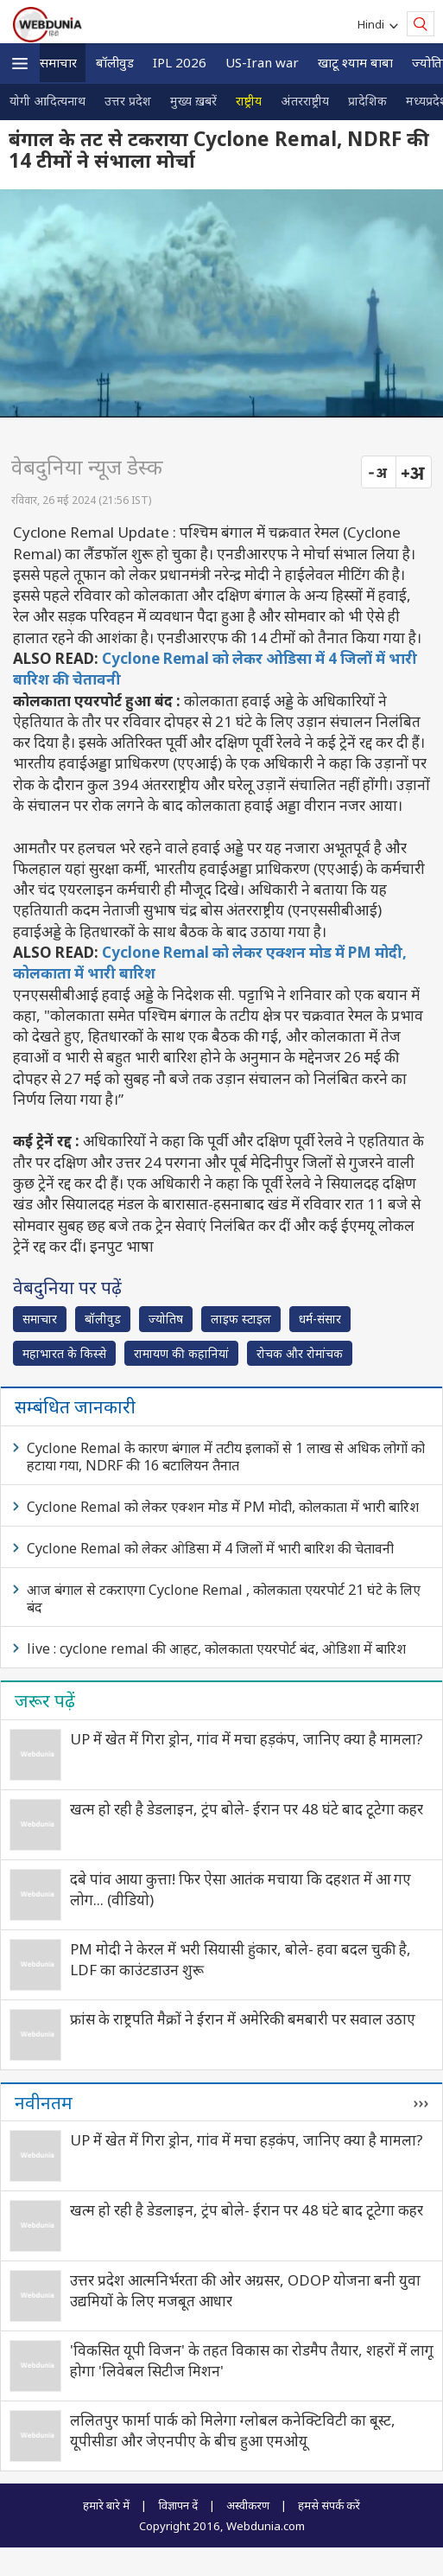 The image size is (443, 2576). What do you see at coordinates (305, 100) in the screenshot?
I see `अंतरराष्ट्रीय` at bounding box center [305, 100].